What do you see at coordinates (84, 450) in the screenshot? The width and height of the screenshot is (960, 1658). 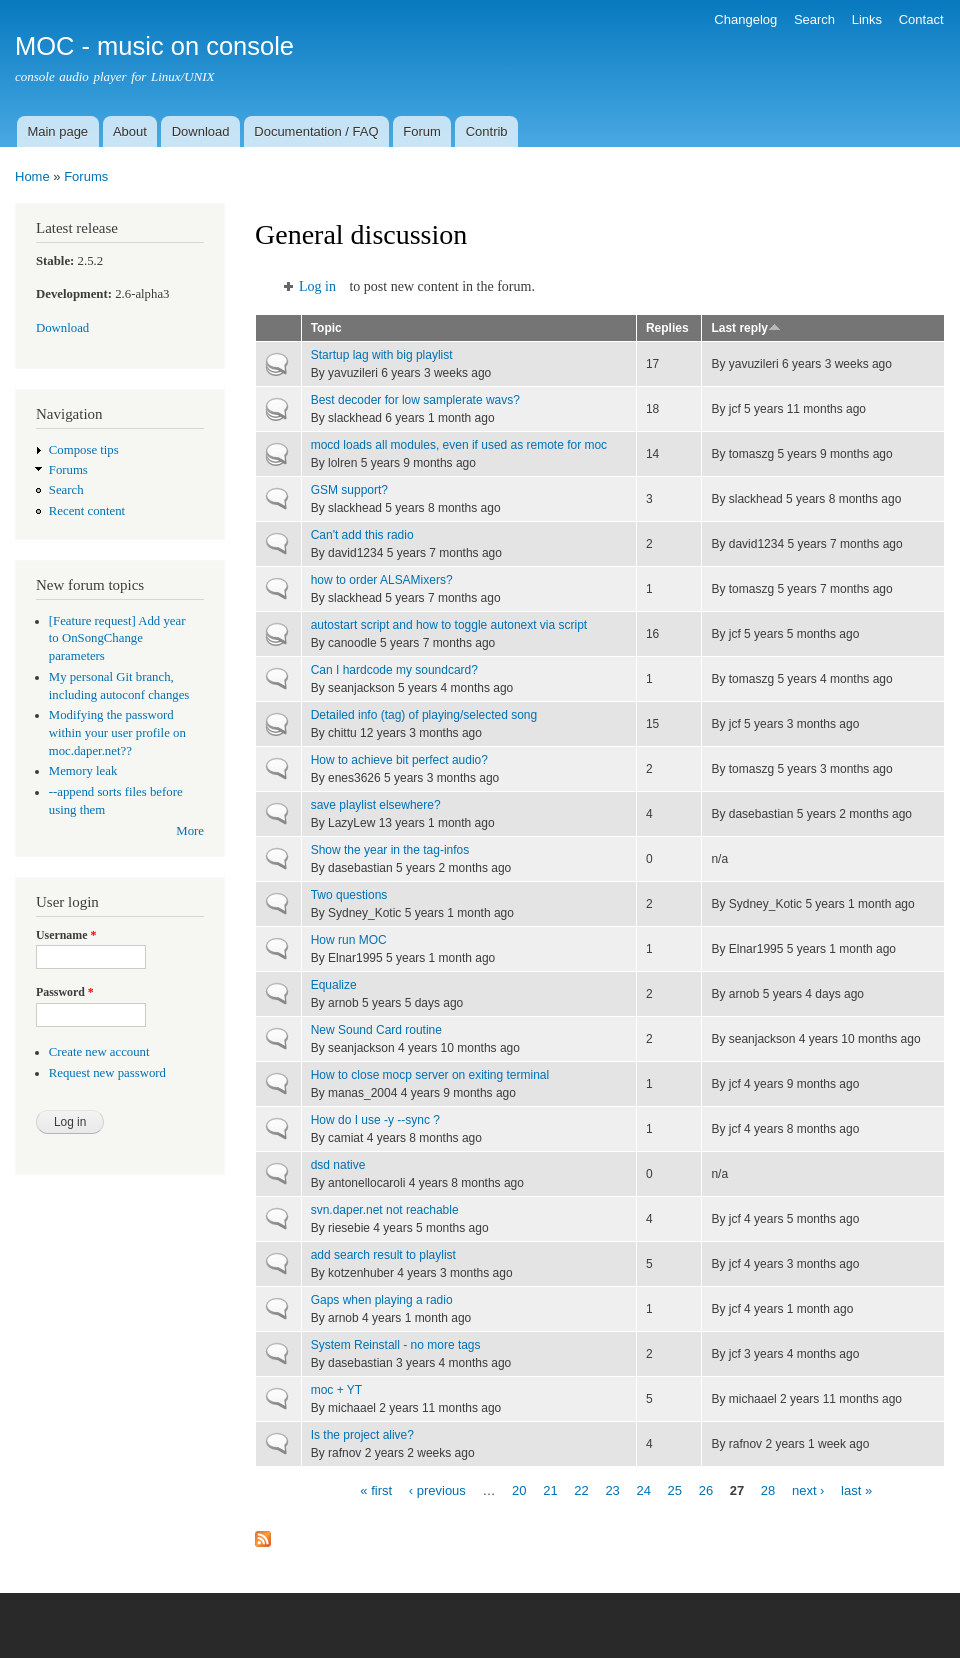 I see `Compose tips` at bounding box center [84, 450].